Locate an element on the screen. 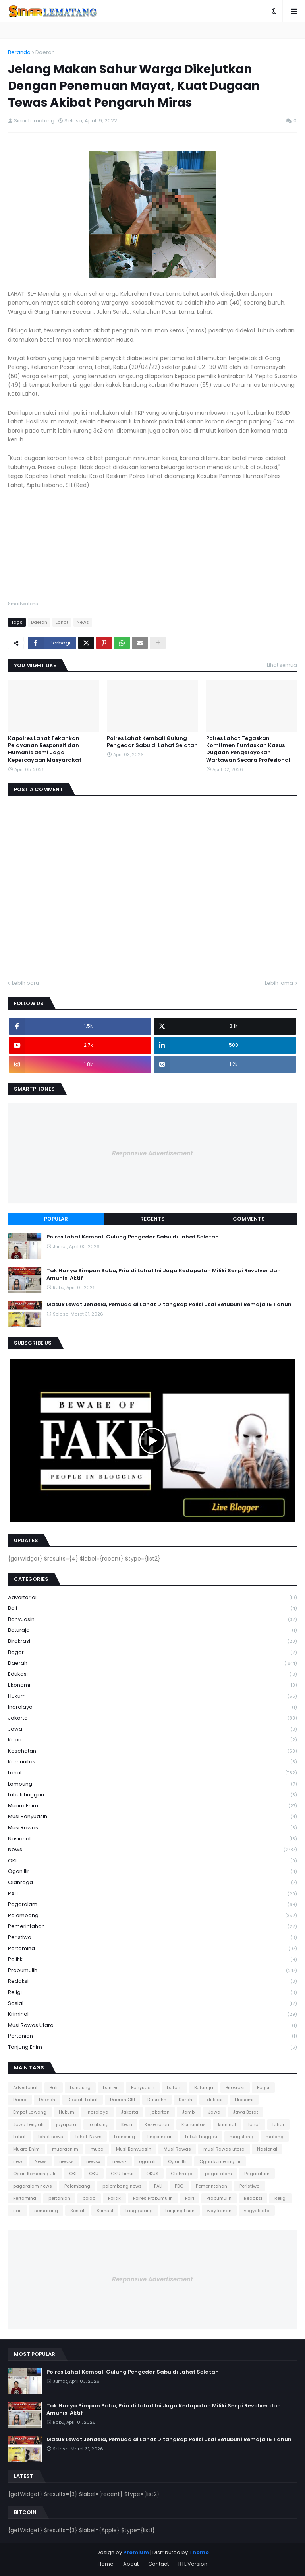 The height and width of the screenshot is (2576, 305). Ekonomi is located at coordinates (152, 1685).